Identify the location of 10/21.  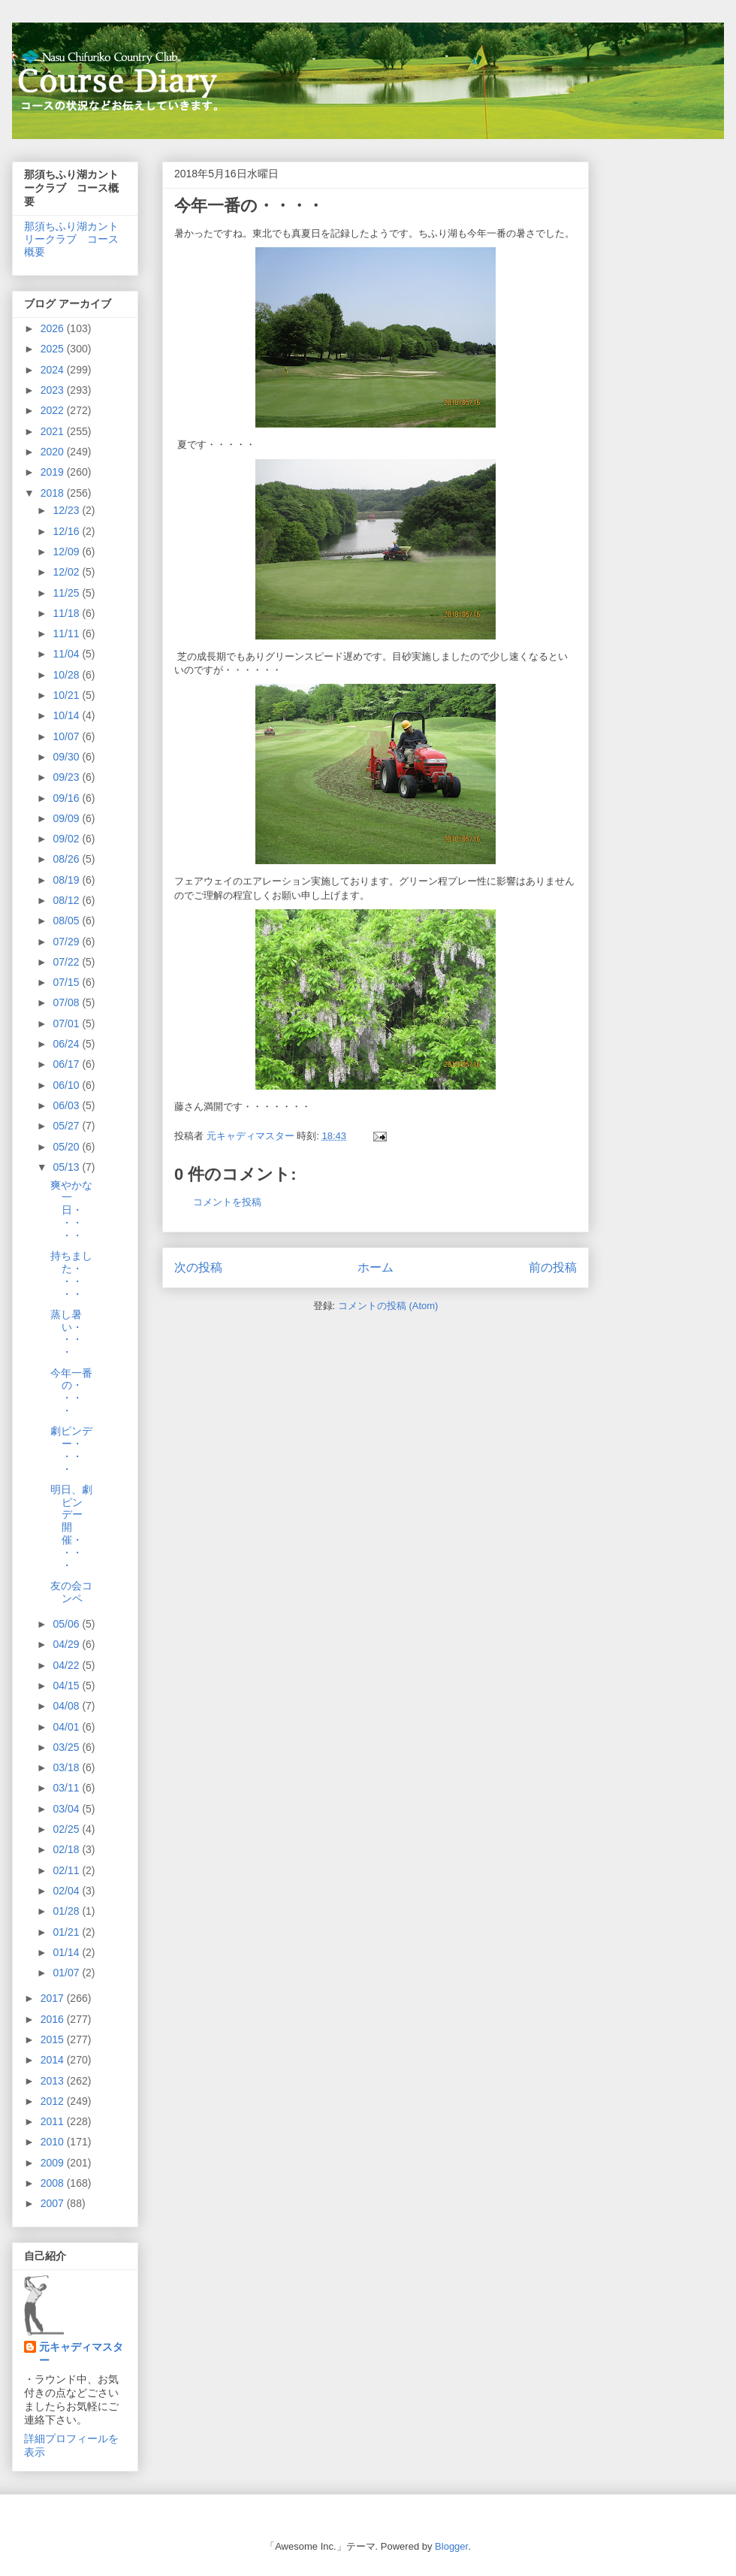
(67, 695).